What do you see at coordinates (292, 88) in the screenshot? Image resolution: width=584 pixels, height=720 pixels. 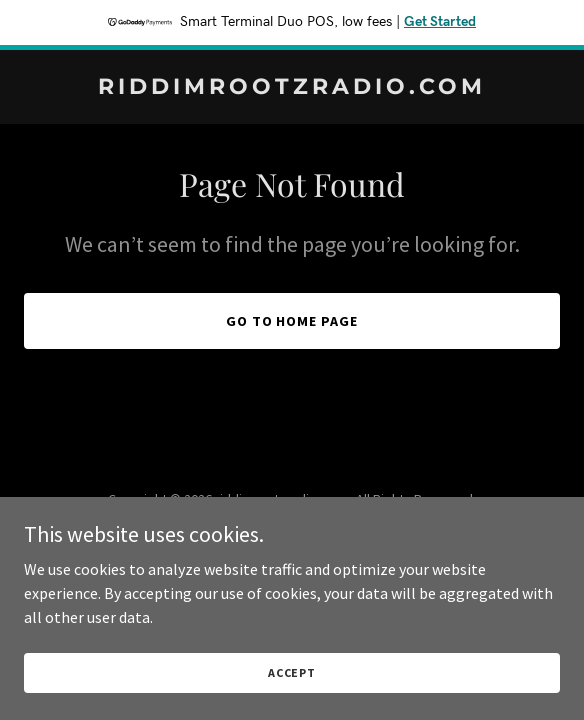 I see `[link]` at bounding box center [292, 88].